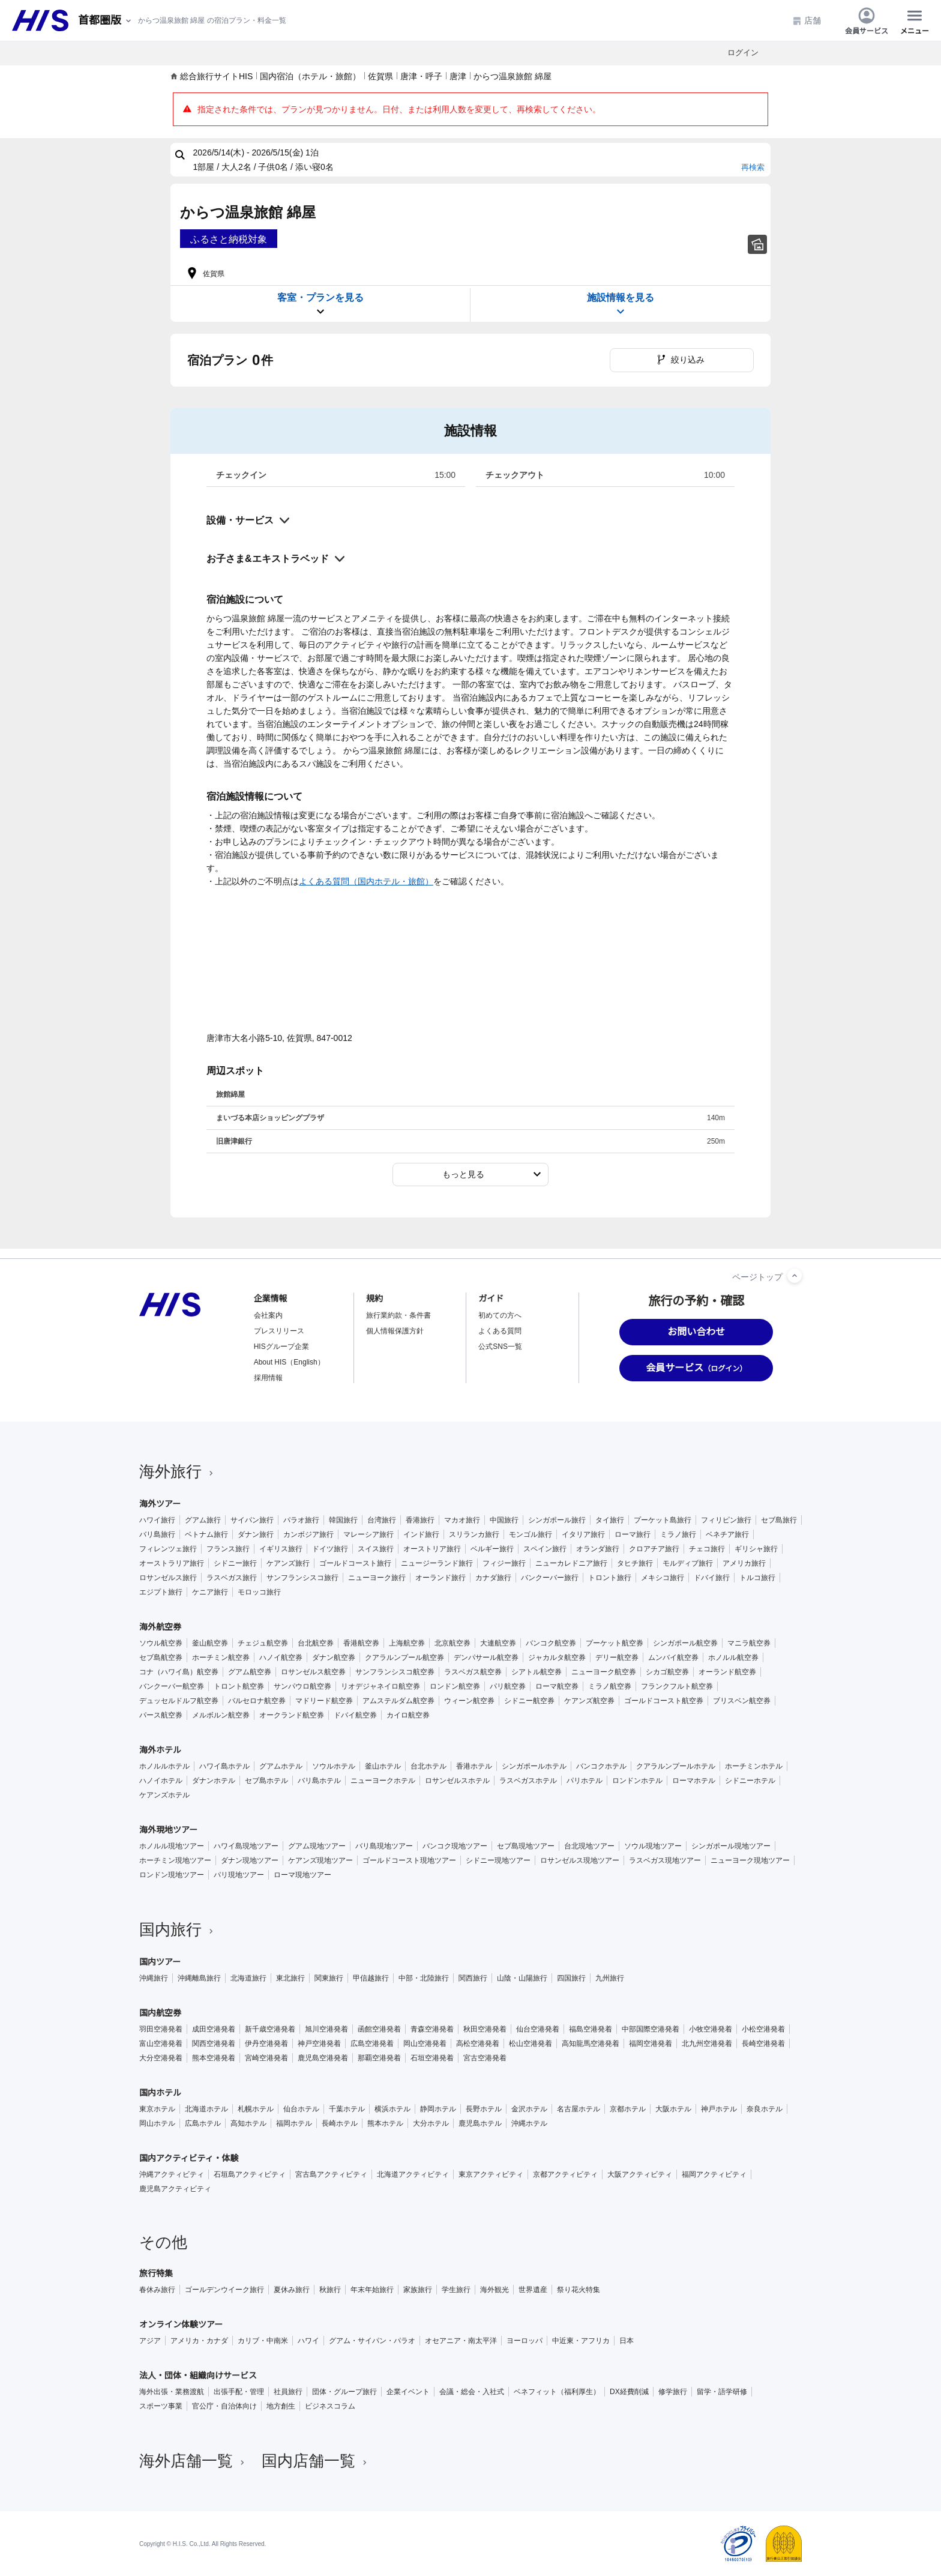  I want to click on フランクフルト航空券, so click(677, 1686).